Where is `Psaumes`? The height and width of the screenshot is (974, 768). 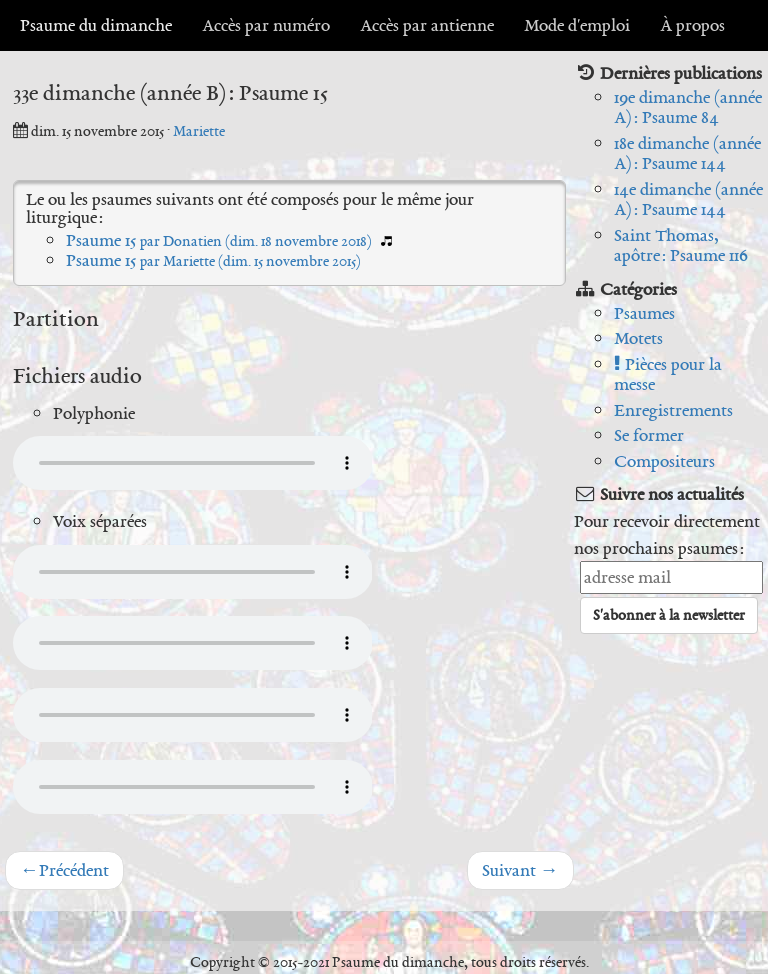
Psaumes is located at coordinates (644, 313).